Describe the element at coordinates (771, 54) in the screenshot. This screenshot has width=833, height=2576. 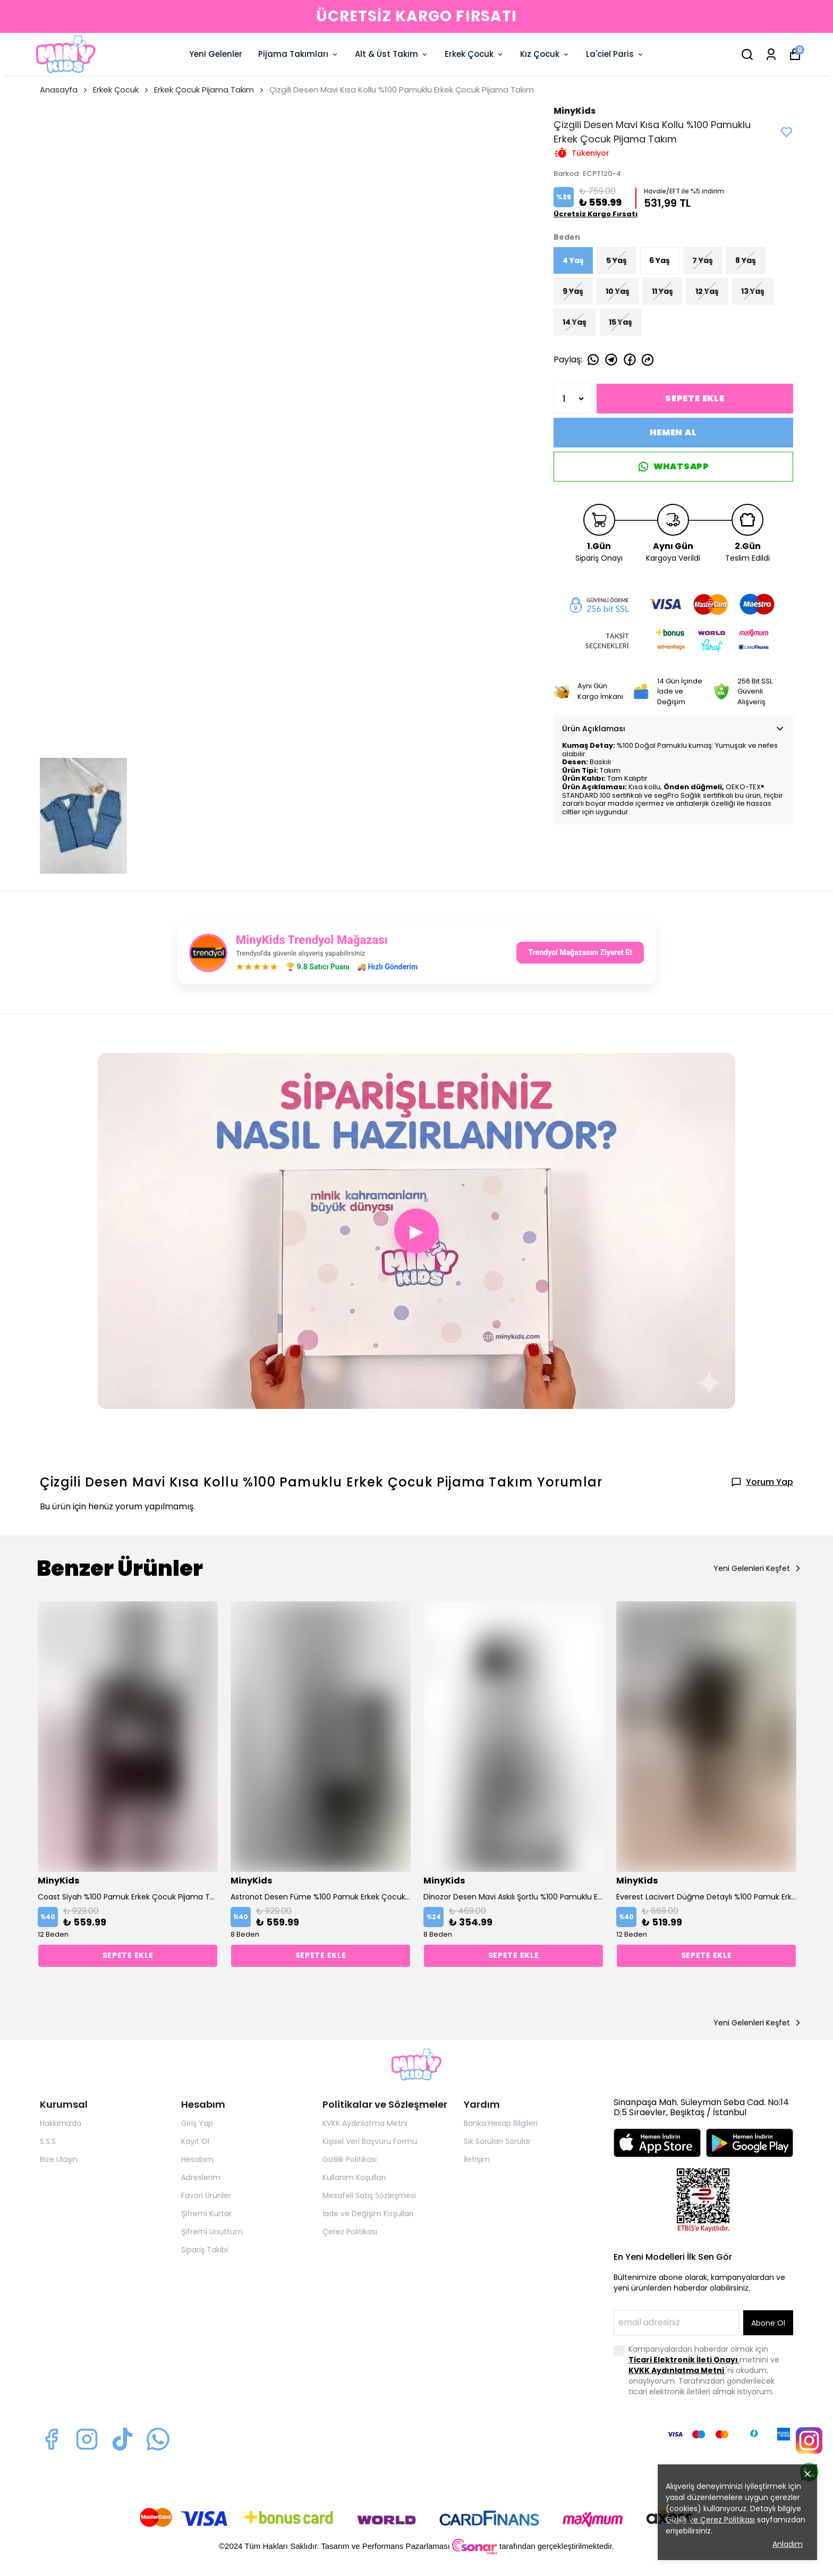
I see `[Siparişlerim]` at that location.